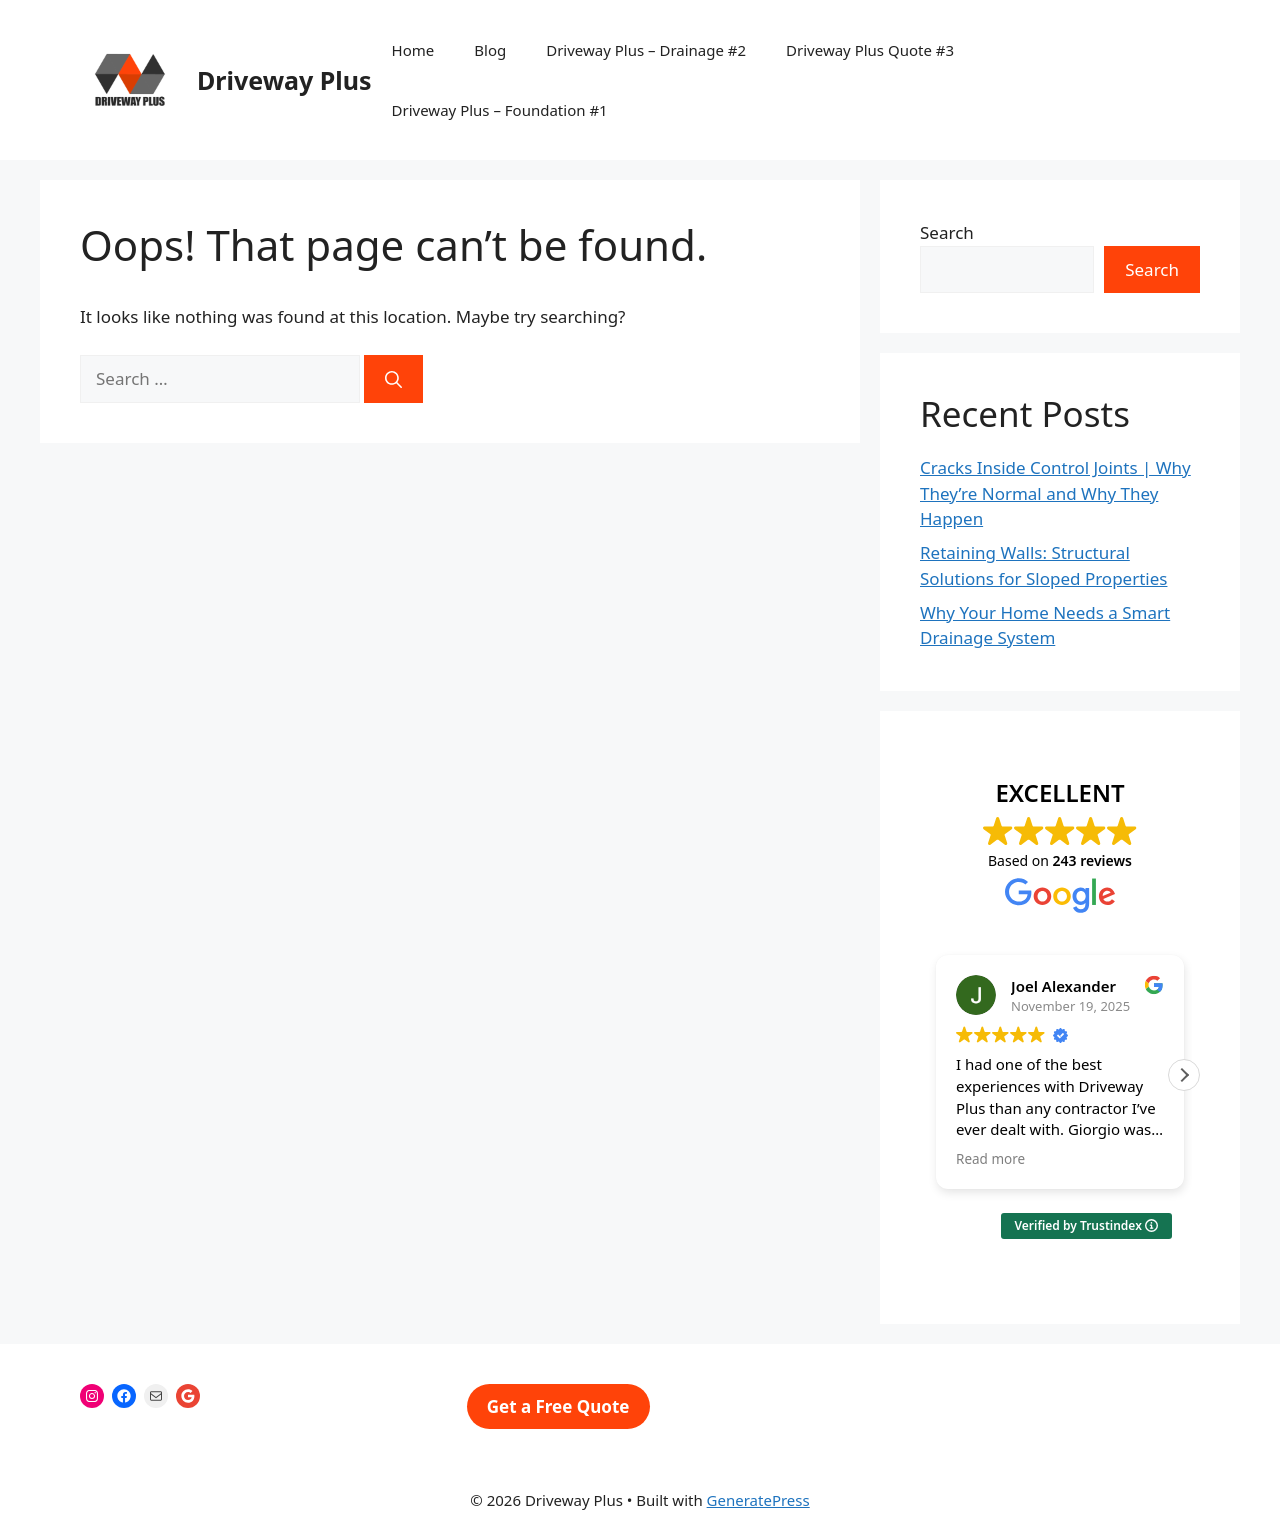 The image size is (1280, 1532). I want to click on Read more [button], so click(990, 1159).